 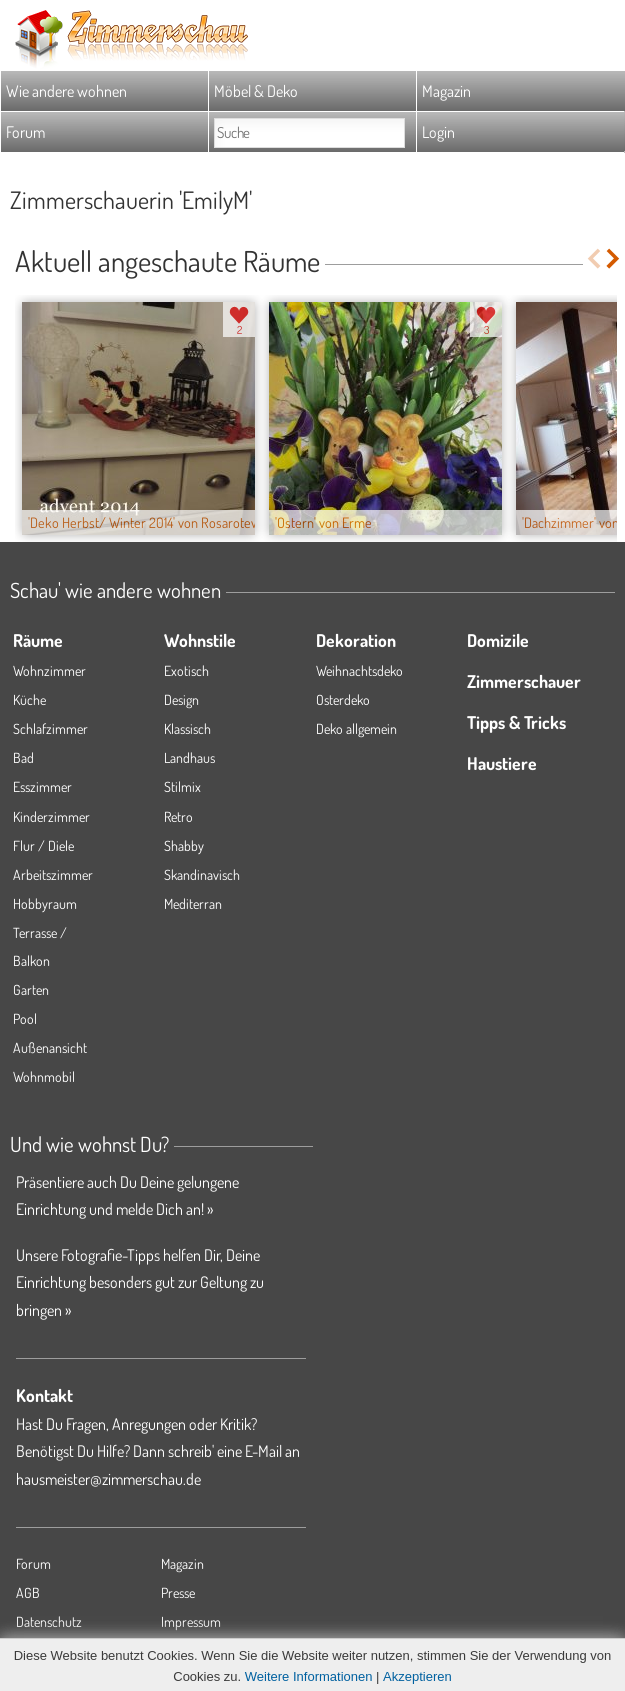 I want to click on Presse, so click(x=178, y=1592).